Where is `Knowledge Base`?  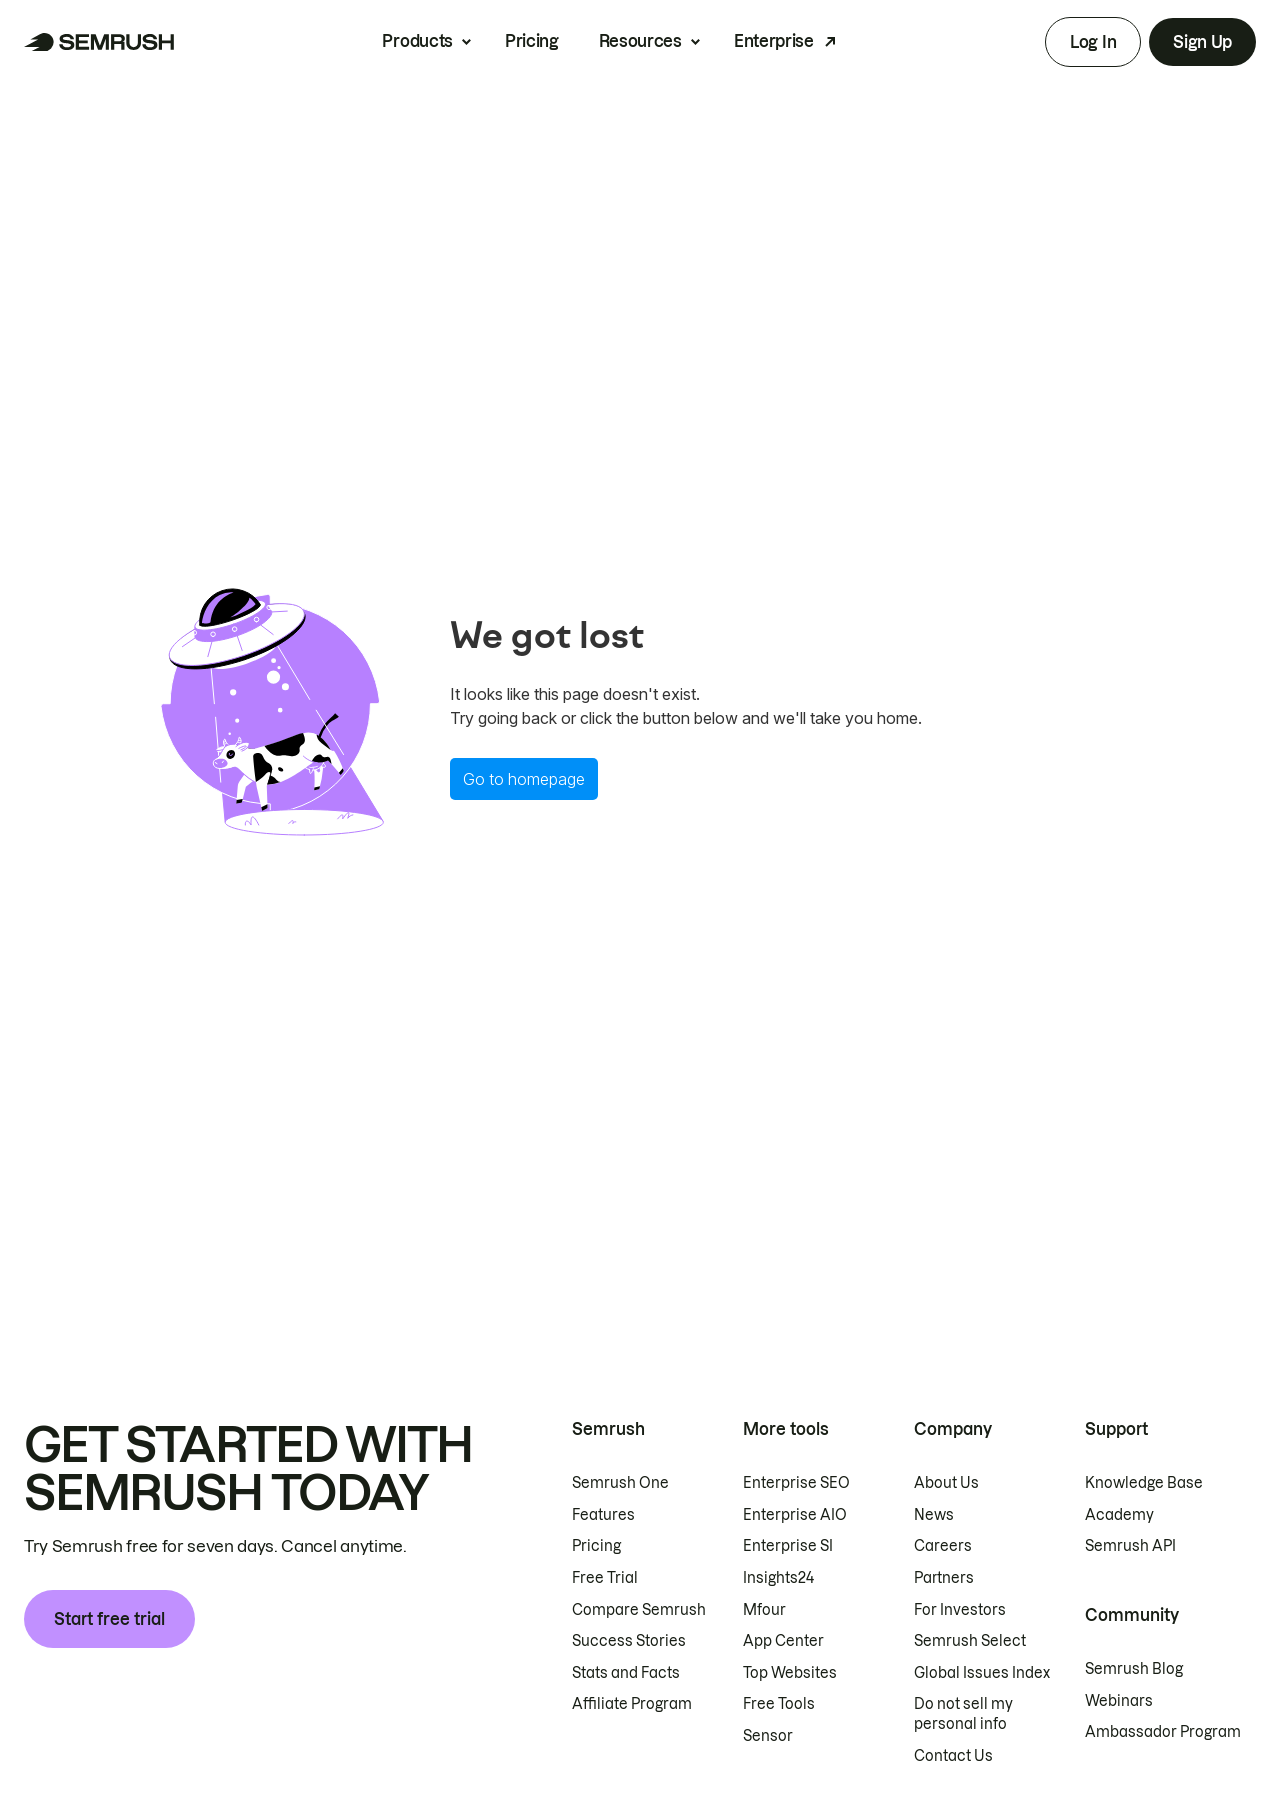
Knowledge Base is located at coordinates (1144, 1483).